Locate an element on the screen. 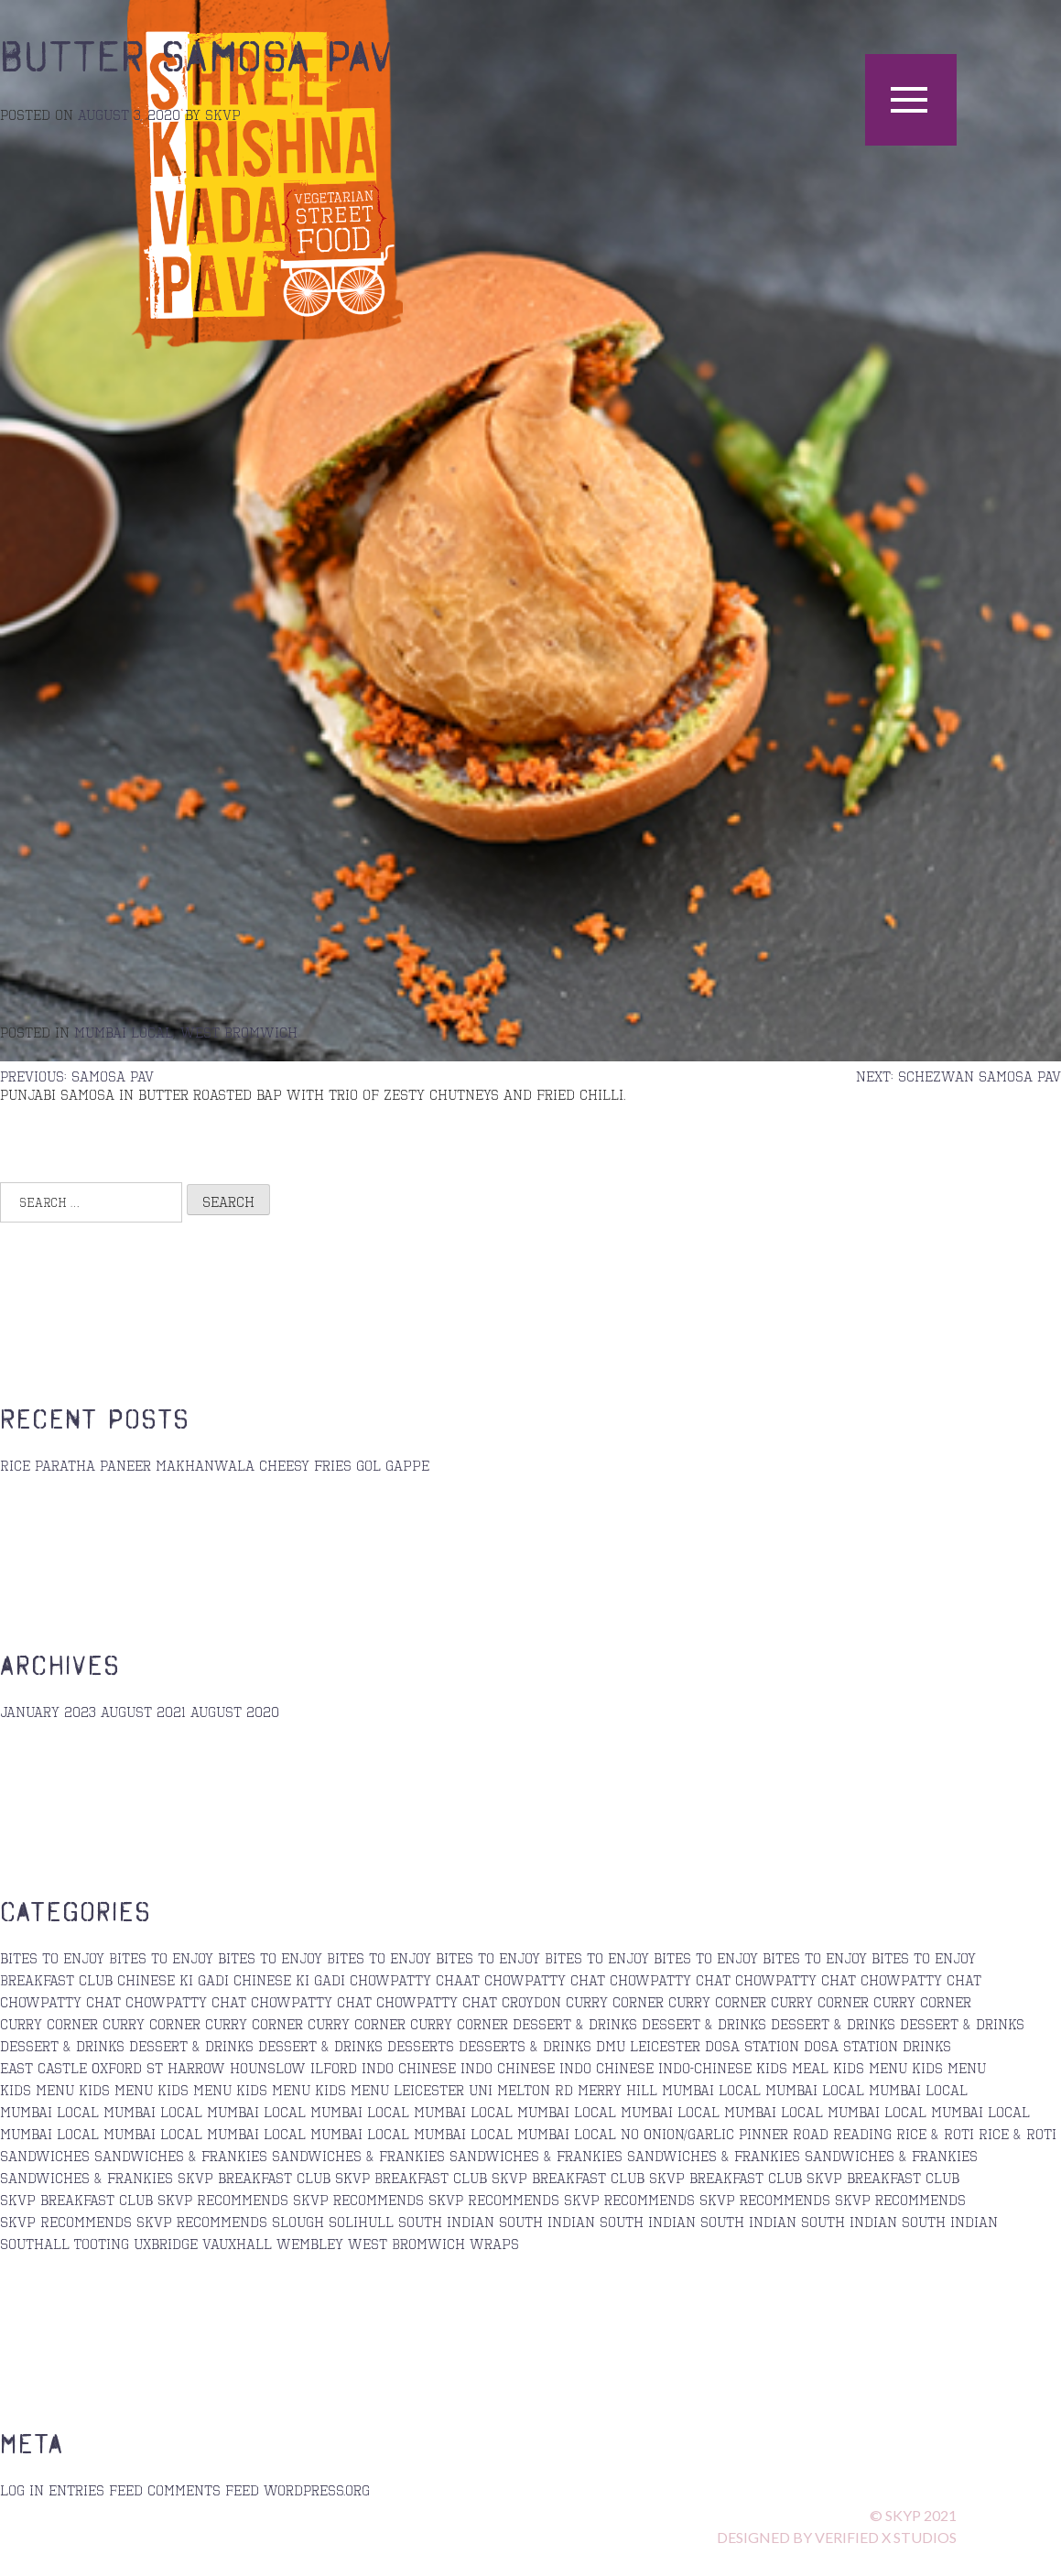  SKVP Recommends is located at coordinates (222, 2199).